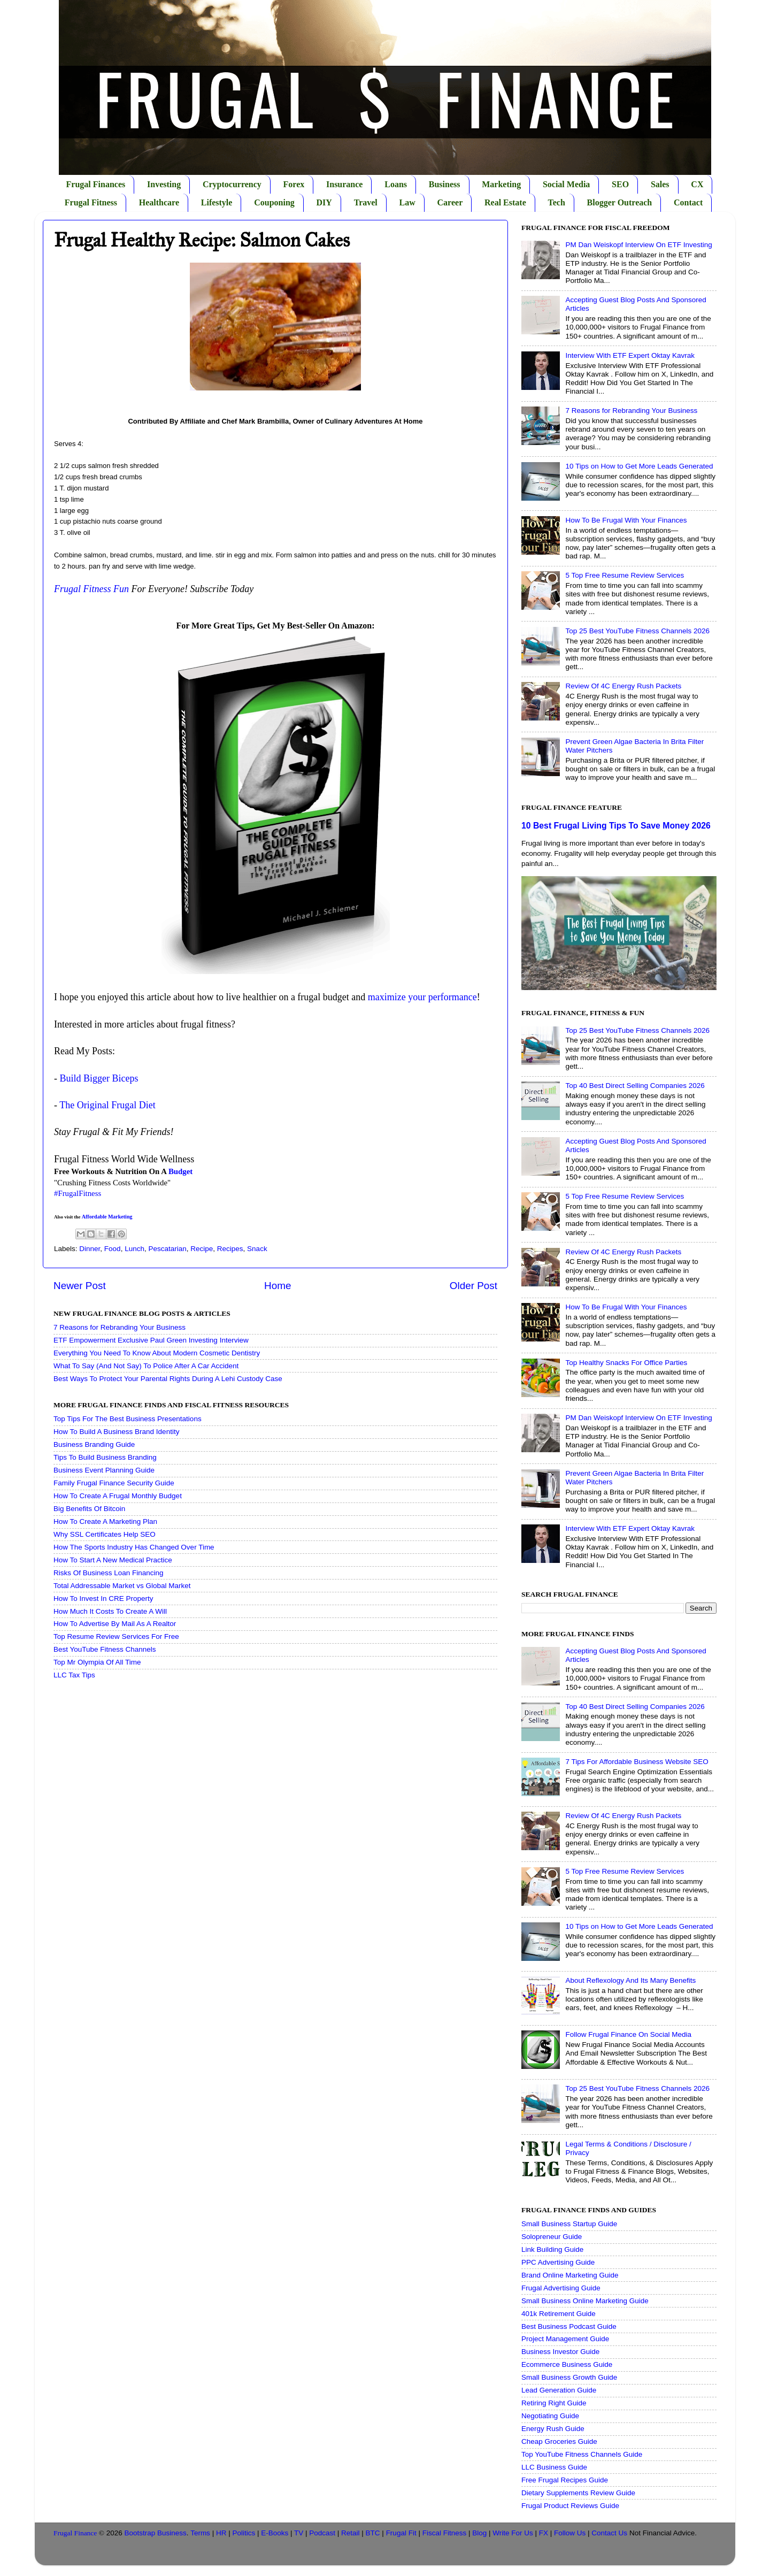 The height and width of the screenshot is (2576, 770). Describe the element at coordinates (566, 2364) in the screenshot. I see `Ecommerce Business Guide` at that location.